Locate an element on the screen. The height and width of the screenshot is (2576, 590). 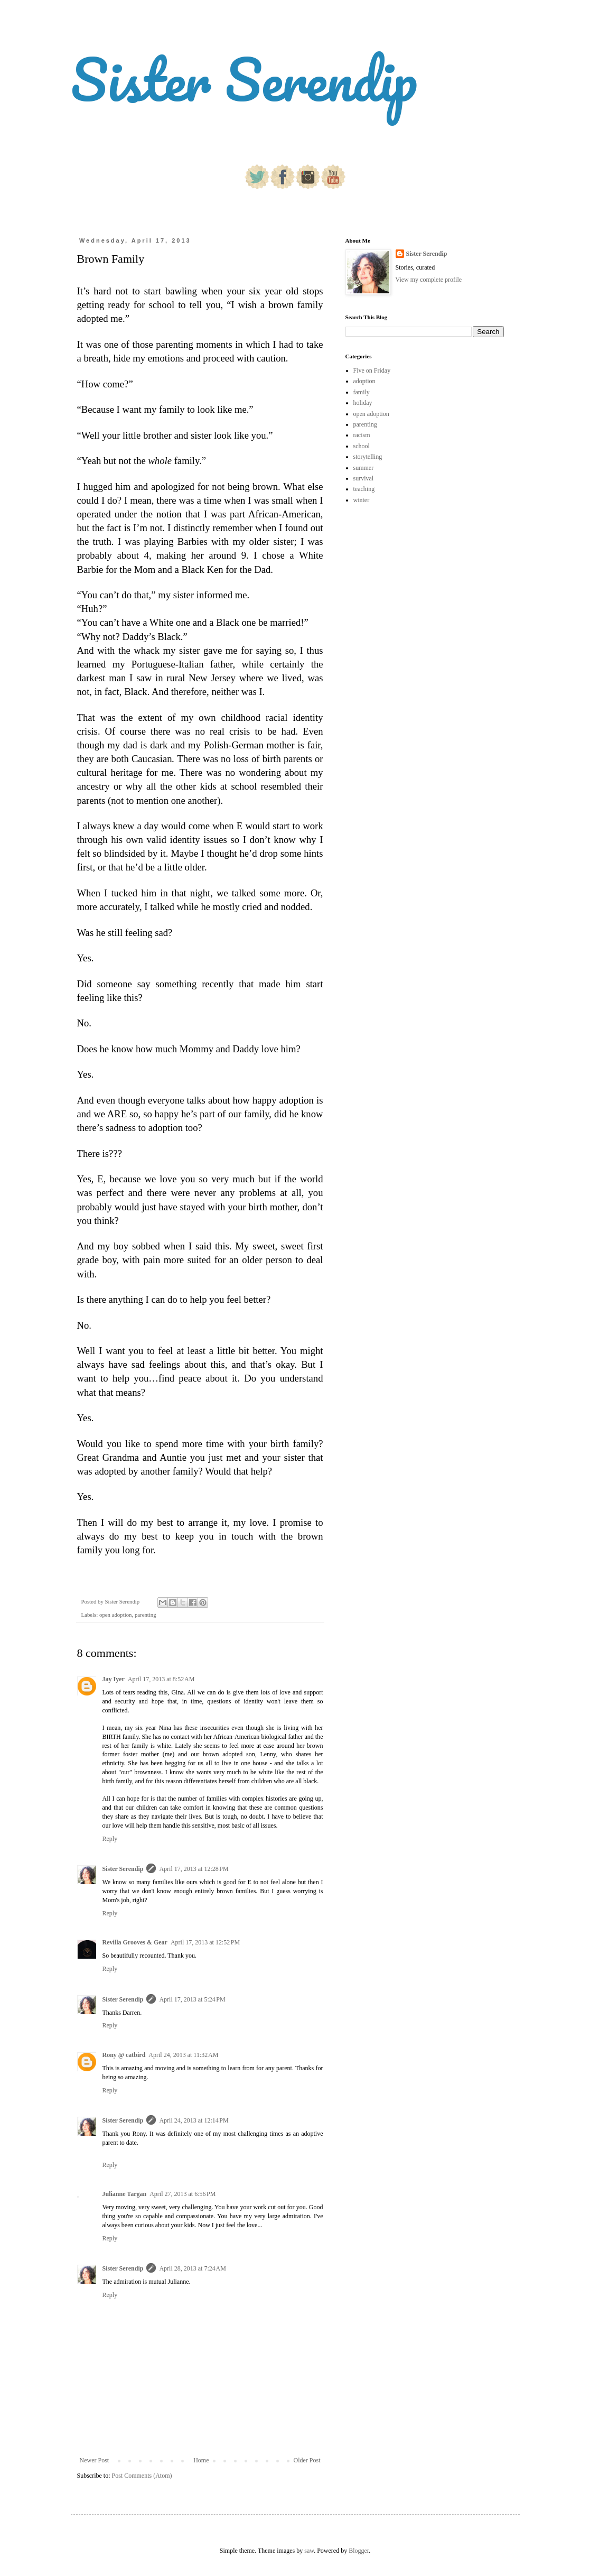
Post Comments (Atom) is located at coordinates (142, 2475).